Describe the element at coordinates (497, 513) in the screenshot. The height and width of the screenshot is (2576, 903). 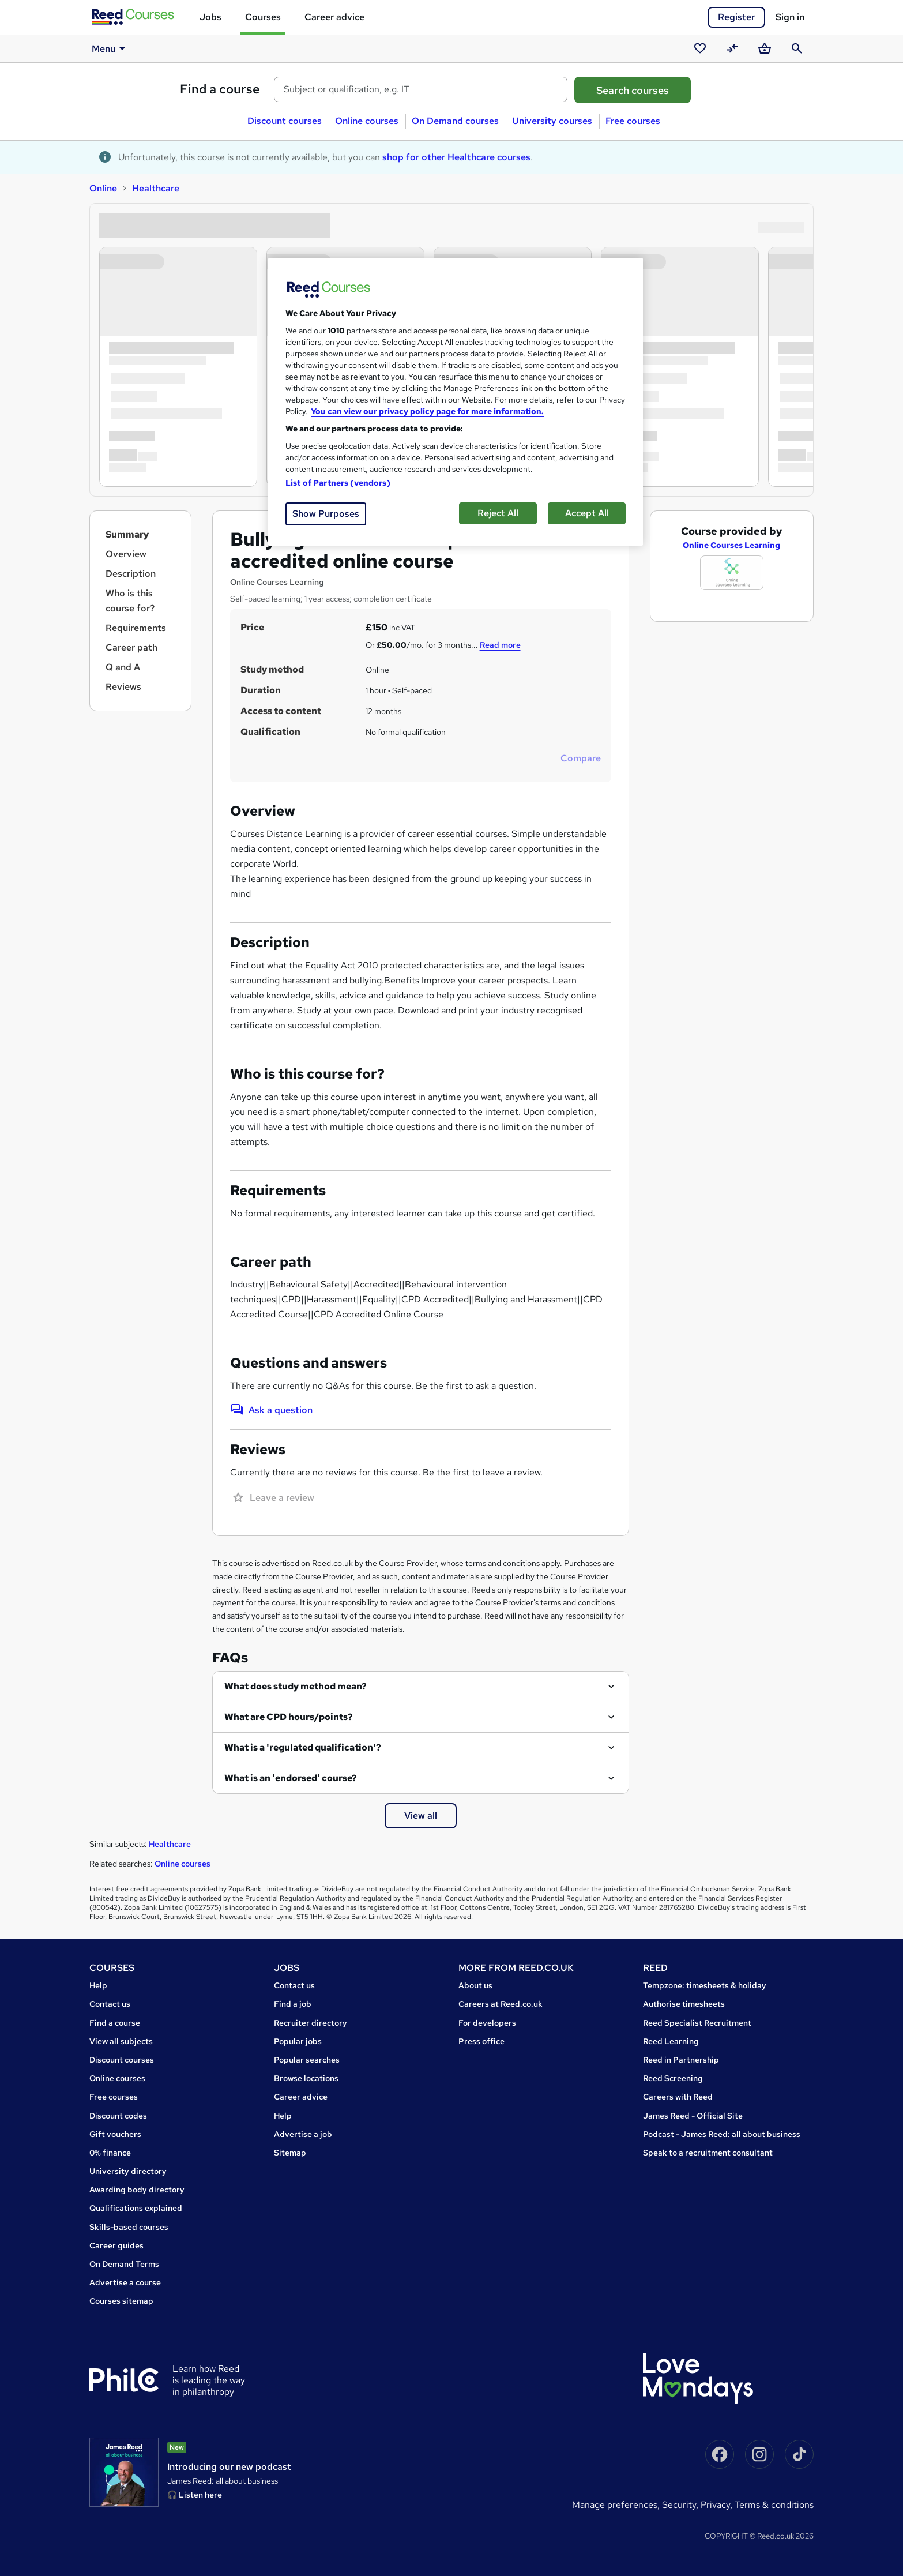
I see `Reject All` at that location.